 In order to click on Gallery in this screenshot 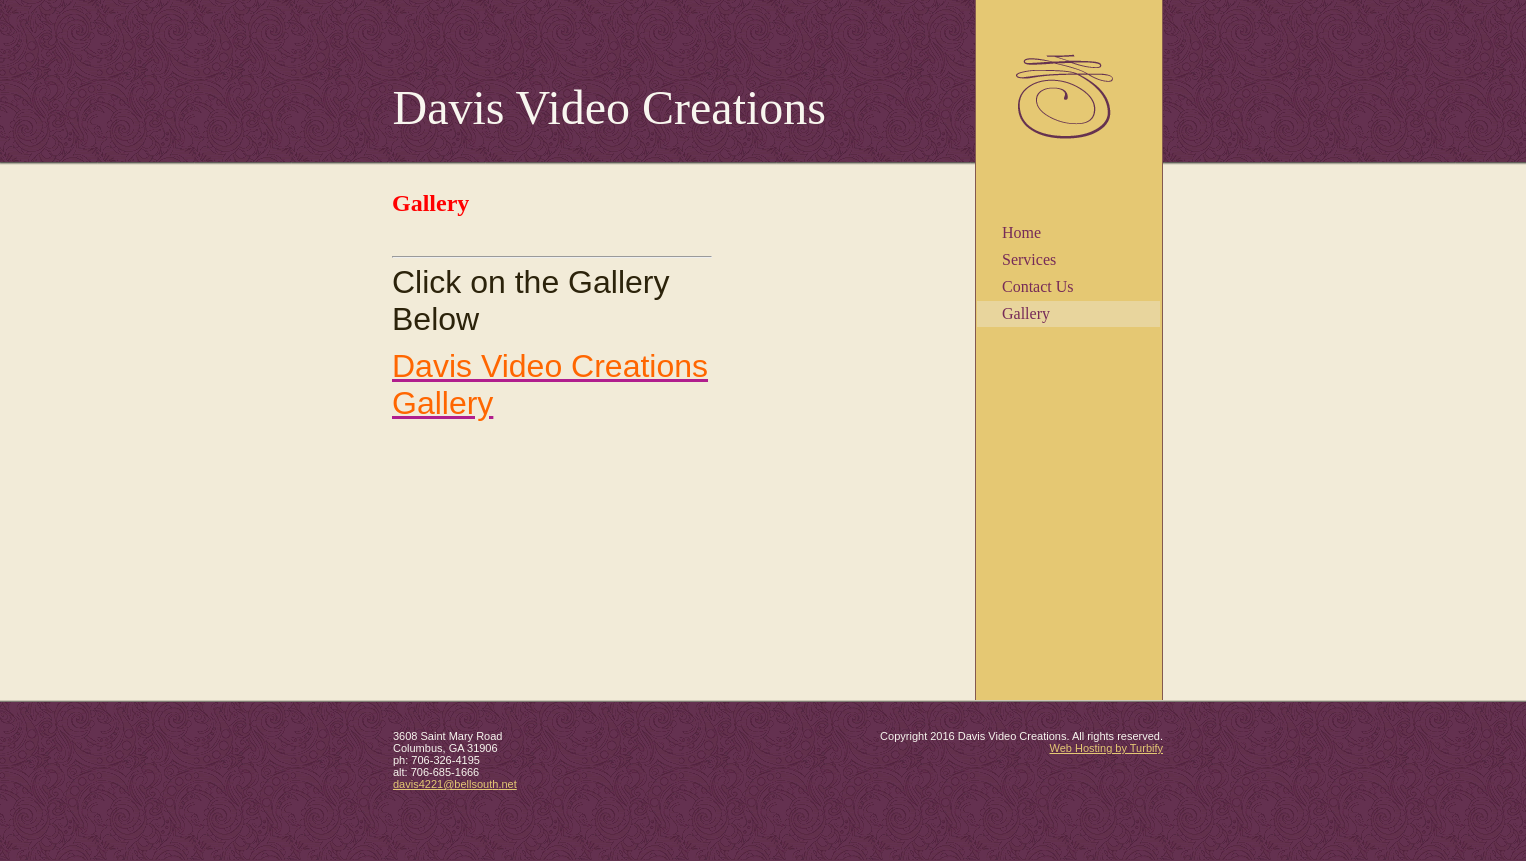, I will do `click(1026, 313)`.